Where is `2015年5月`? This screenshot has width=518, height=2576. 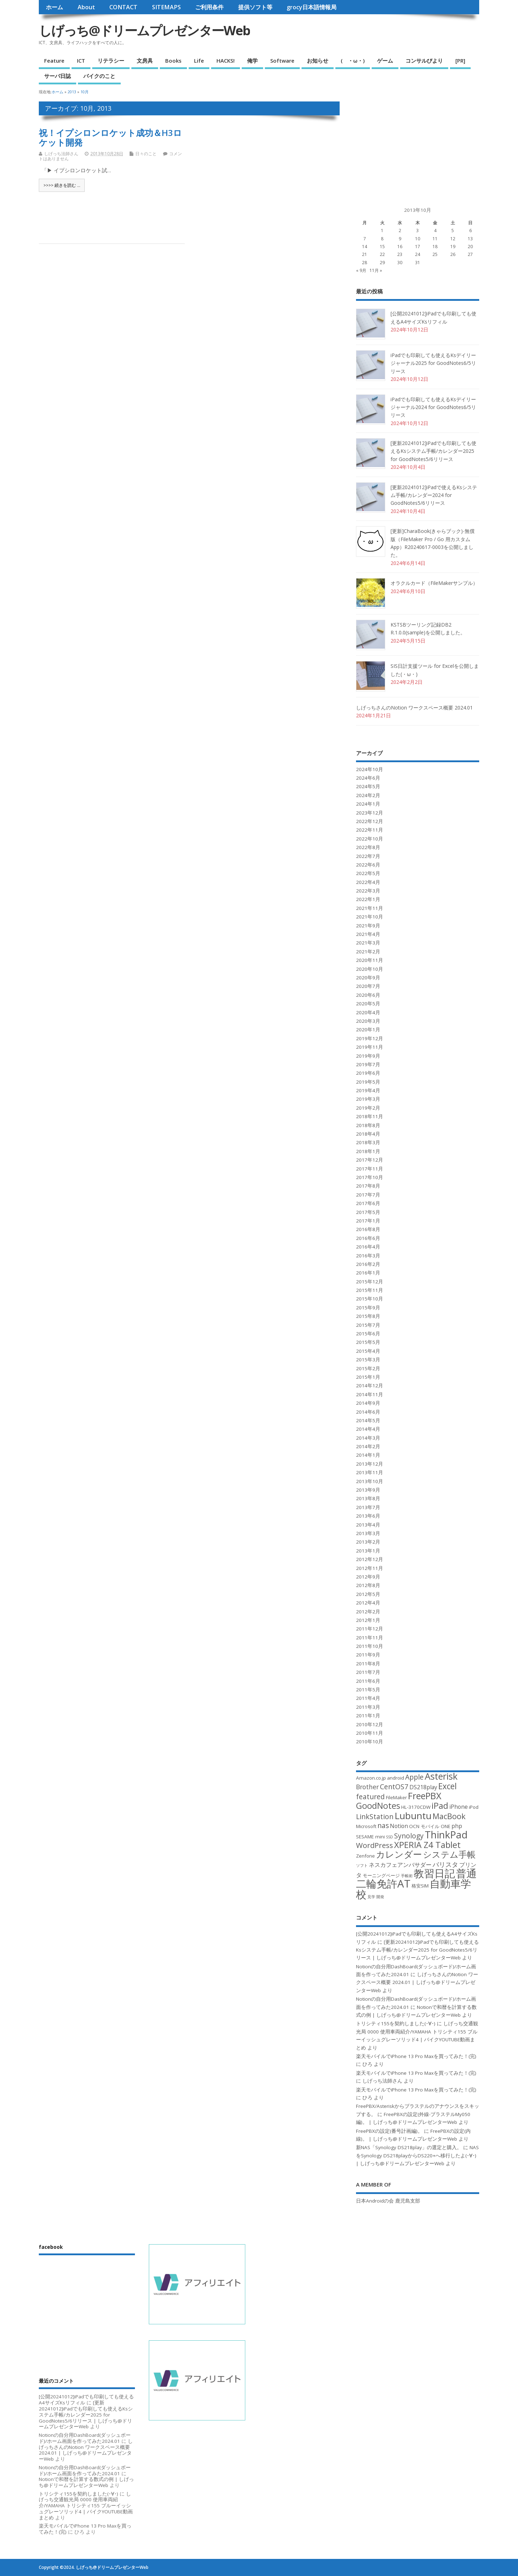 2015年5月 is located at coordinates (368, 1342).